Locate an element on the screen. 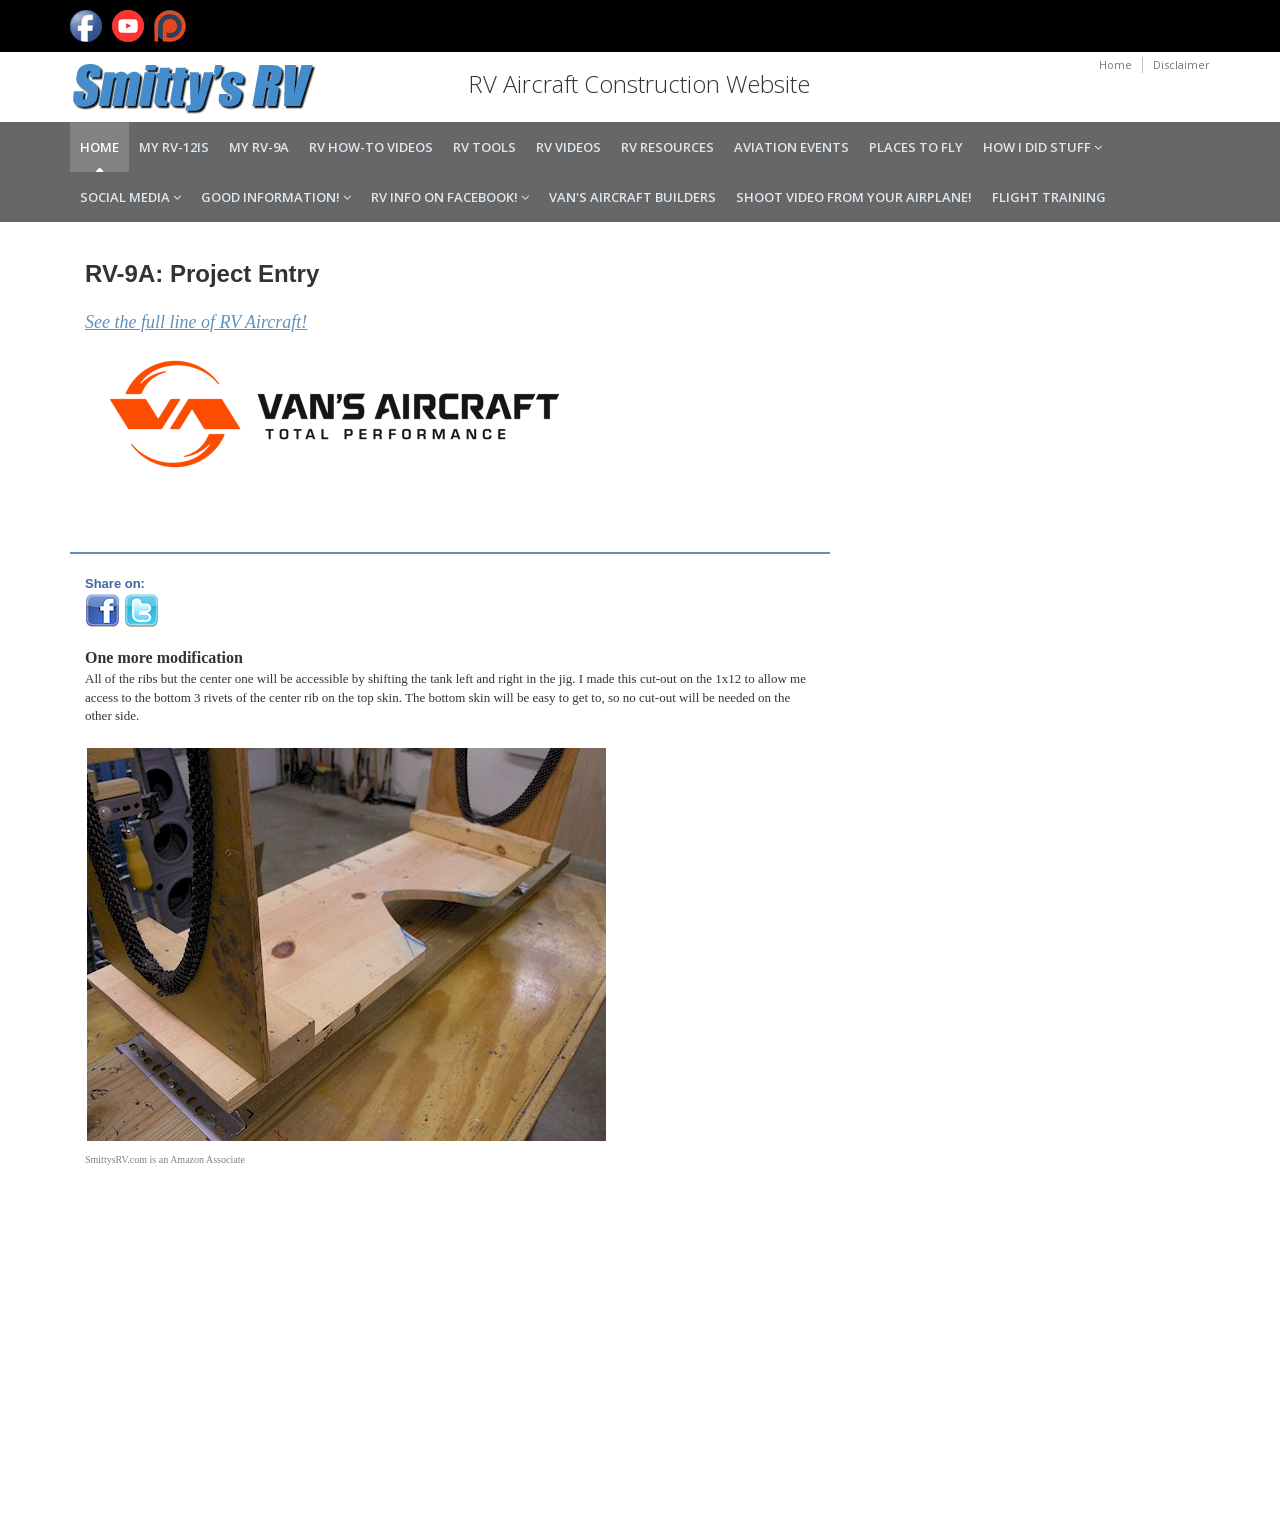 The height and width of the screenshot is (1518, 1280). RV Resources is located at coordinates (667, 147).